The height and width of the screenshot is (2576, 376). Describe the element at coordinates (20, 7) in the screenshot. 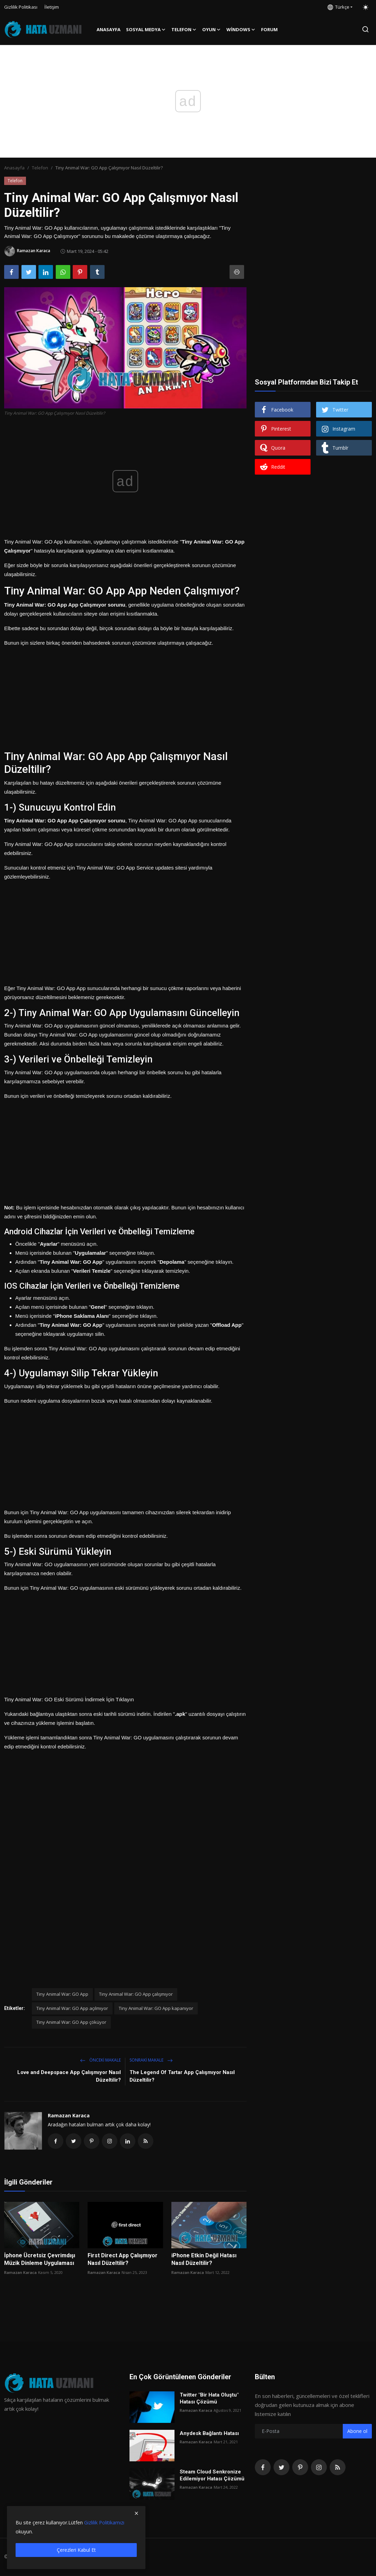

I see `Gizlilik Politikası` at that location.